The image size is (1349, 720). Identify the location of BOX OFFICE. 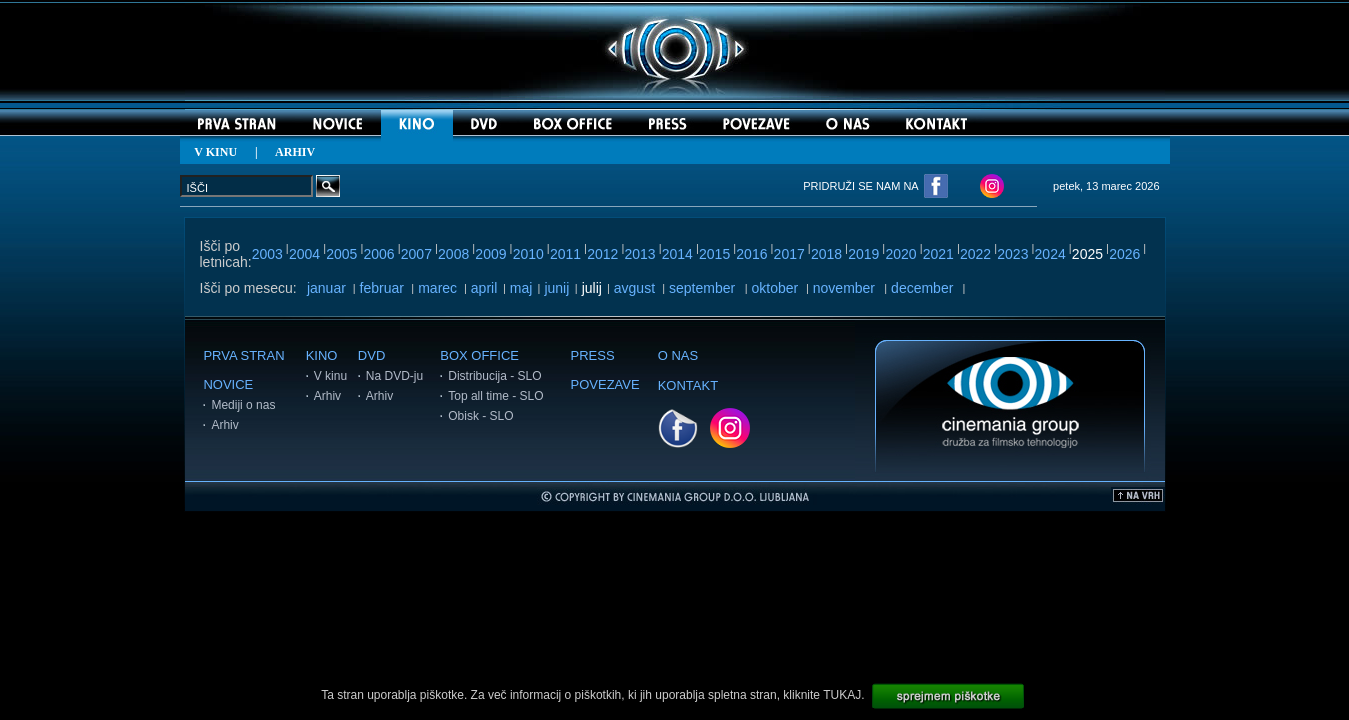
(479, 355).